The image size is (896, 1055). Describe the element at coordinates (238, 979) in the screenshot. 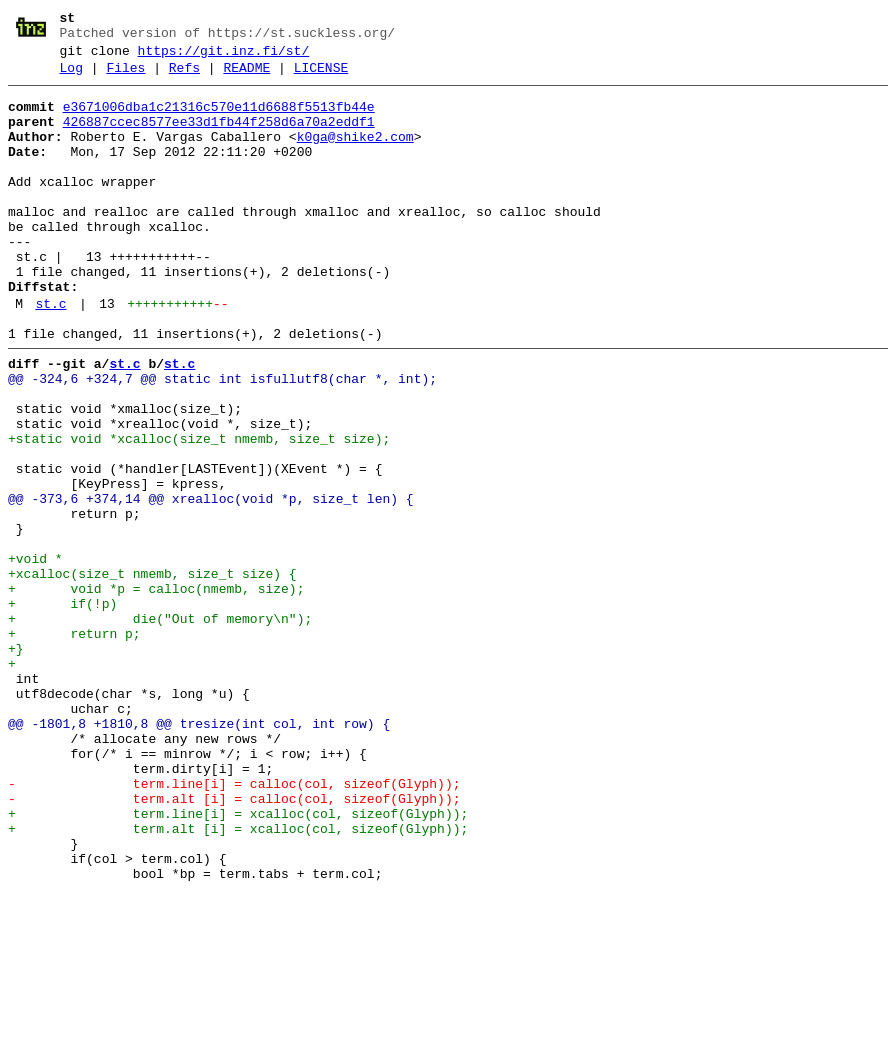

I see `+ term.alt [i] = xcalloc(col, sizeof(Glyph));` at that location.